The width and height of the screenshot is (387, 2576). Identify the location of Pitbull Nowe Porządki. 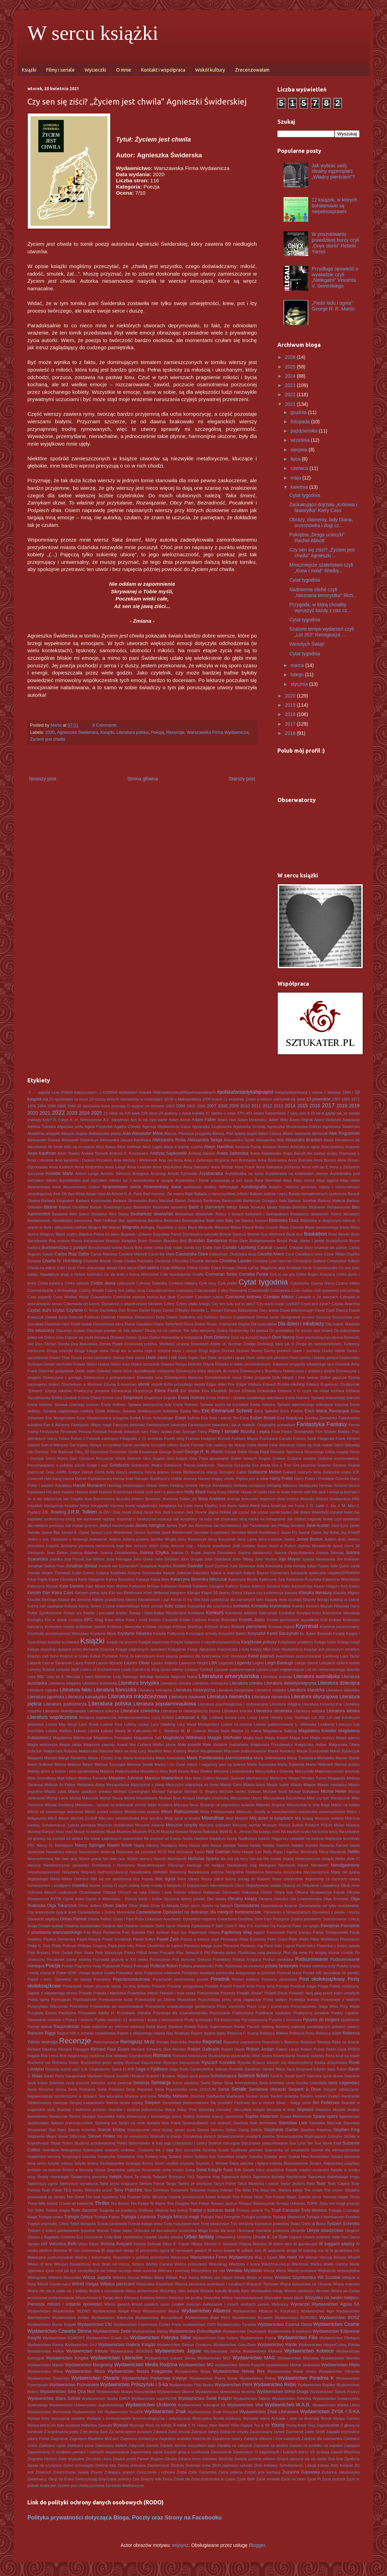
(155, 1953).